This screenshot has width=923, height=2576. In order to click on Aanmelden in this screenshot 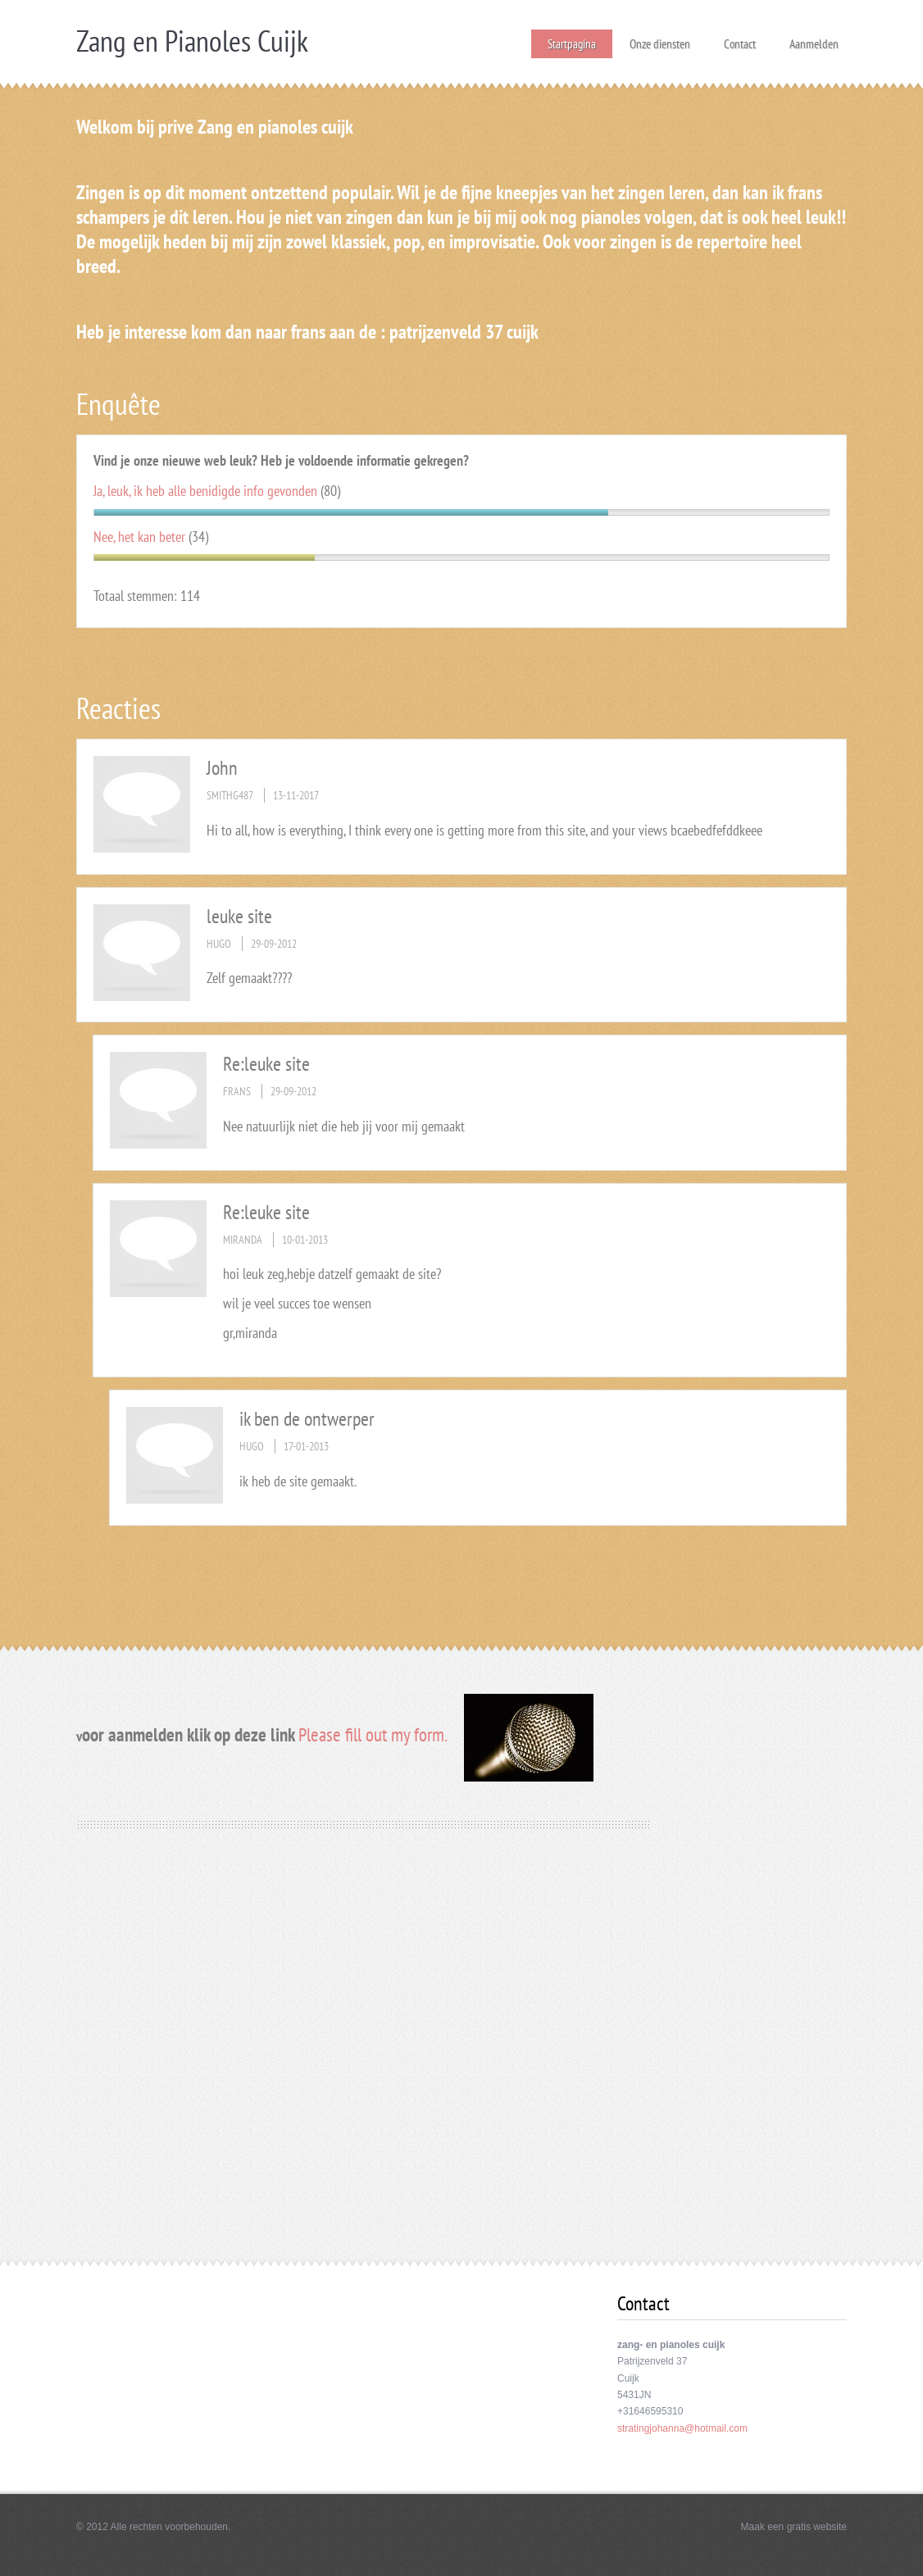, I will do `click(814, 39)`.